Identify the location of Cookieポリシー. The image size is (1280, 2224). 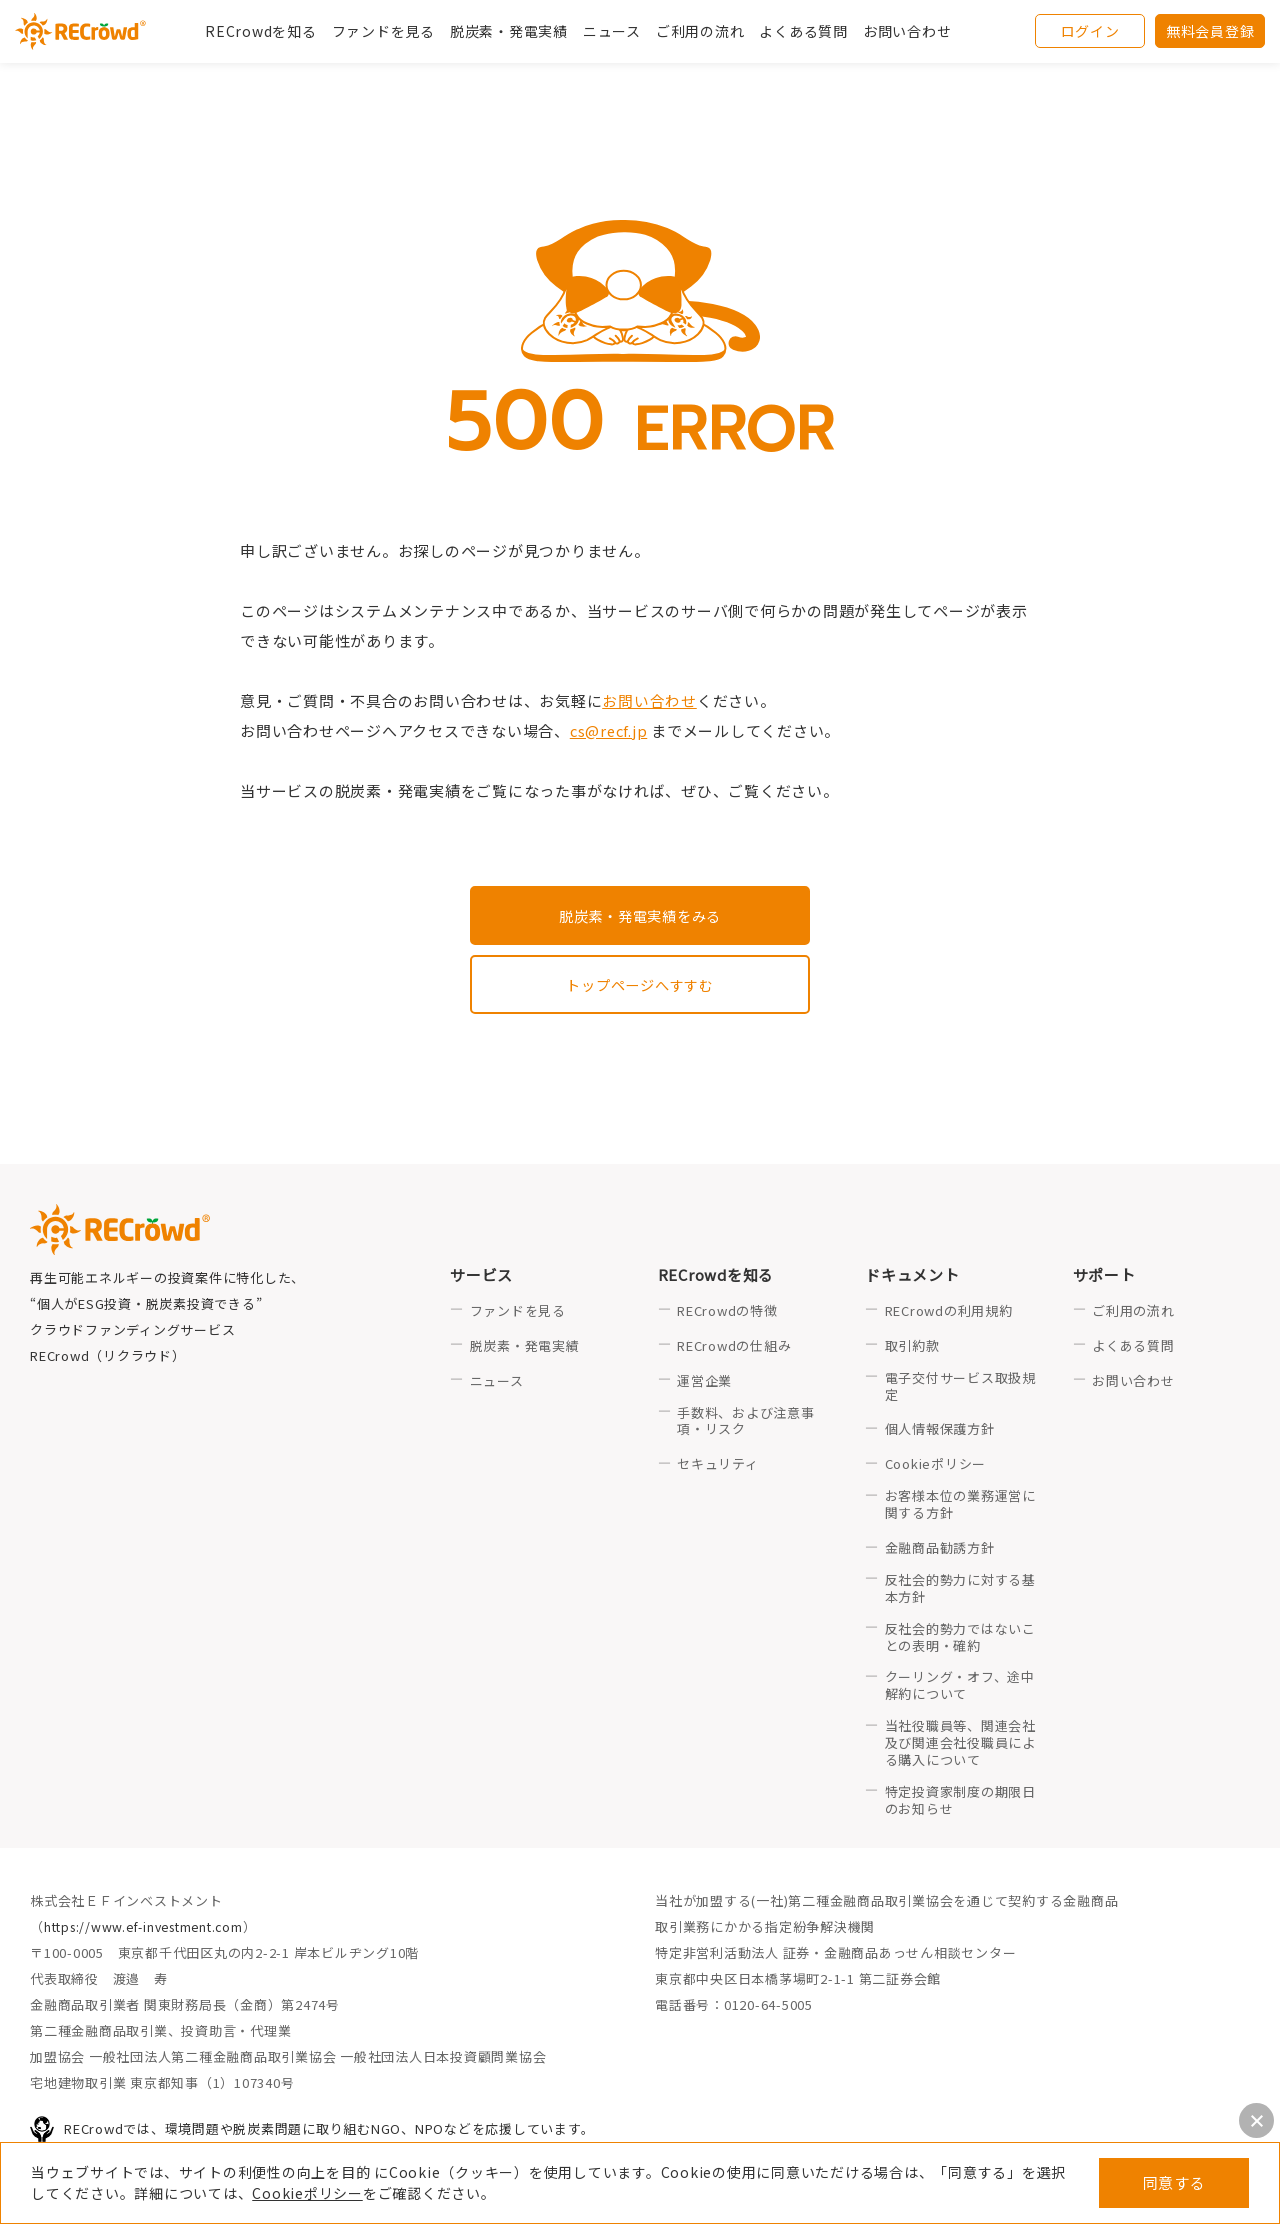
(307, 2193).